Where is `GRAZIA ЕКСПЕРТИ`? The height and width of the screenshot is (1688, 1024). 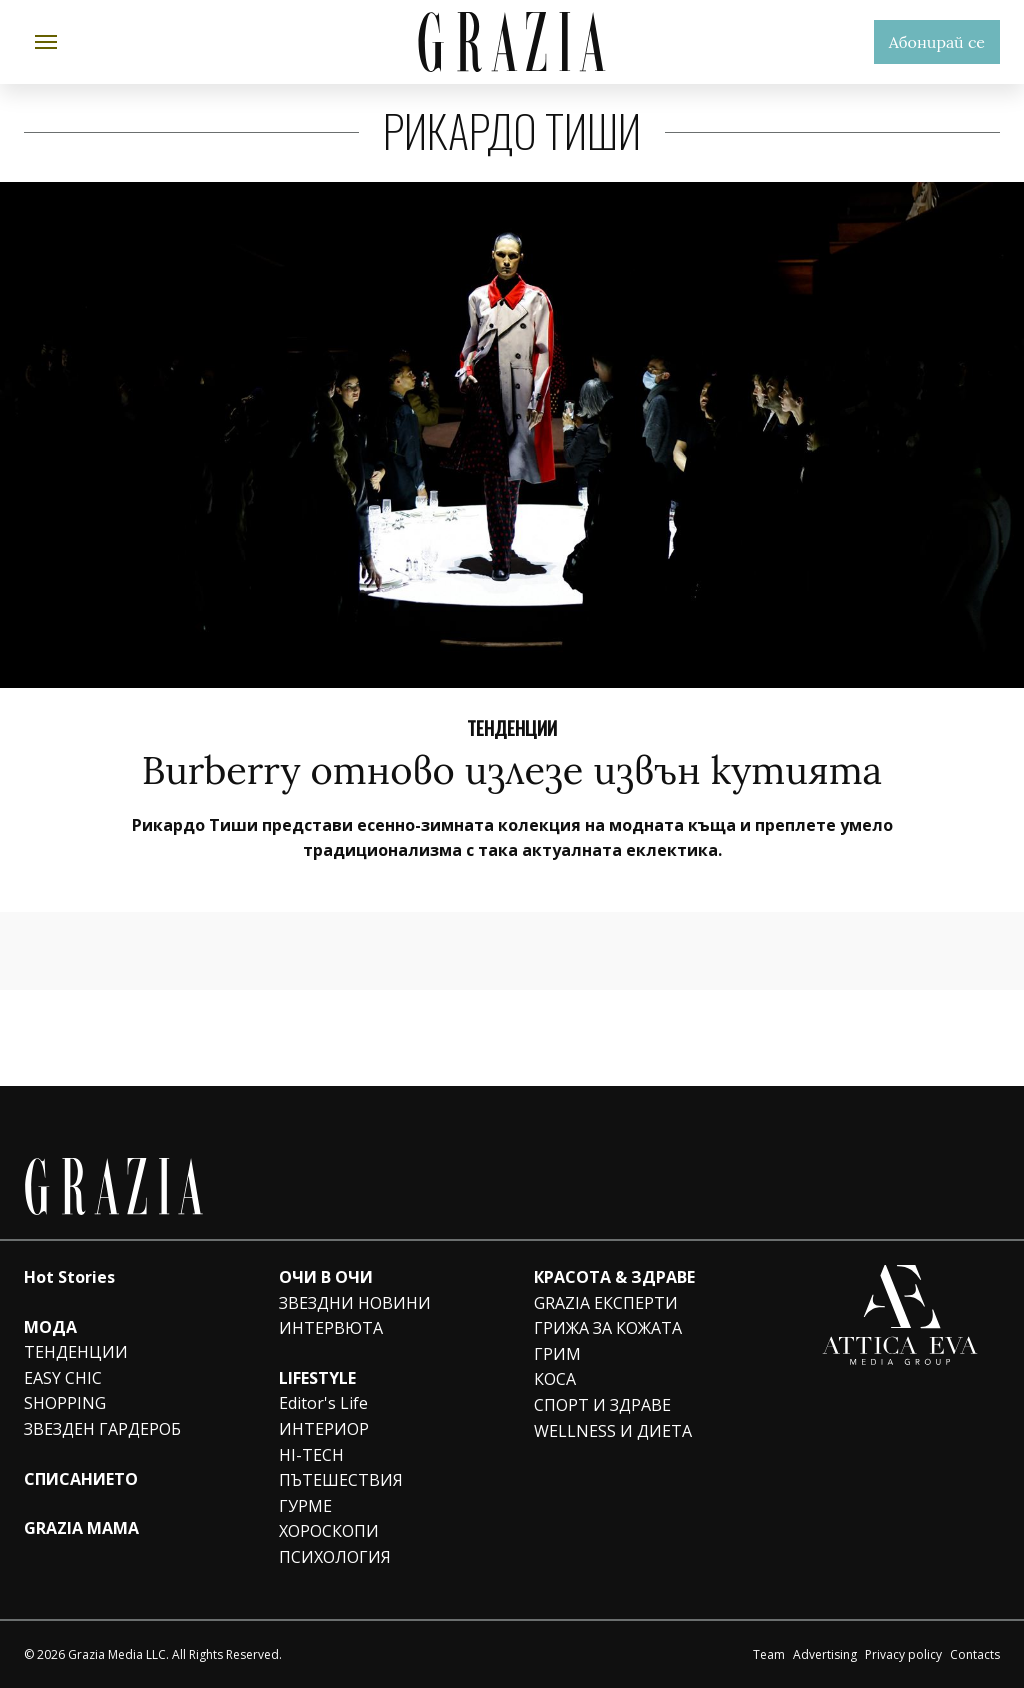 GRAZIA ЕКСПЕРТИ is located at coordinates (606, 1303).